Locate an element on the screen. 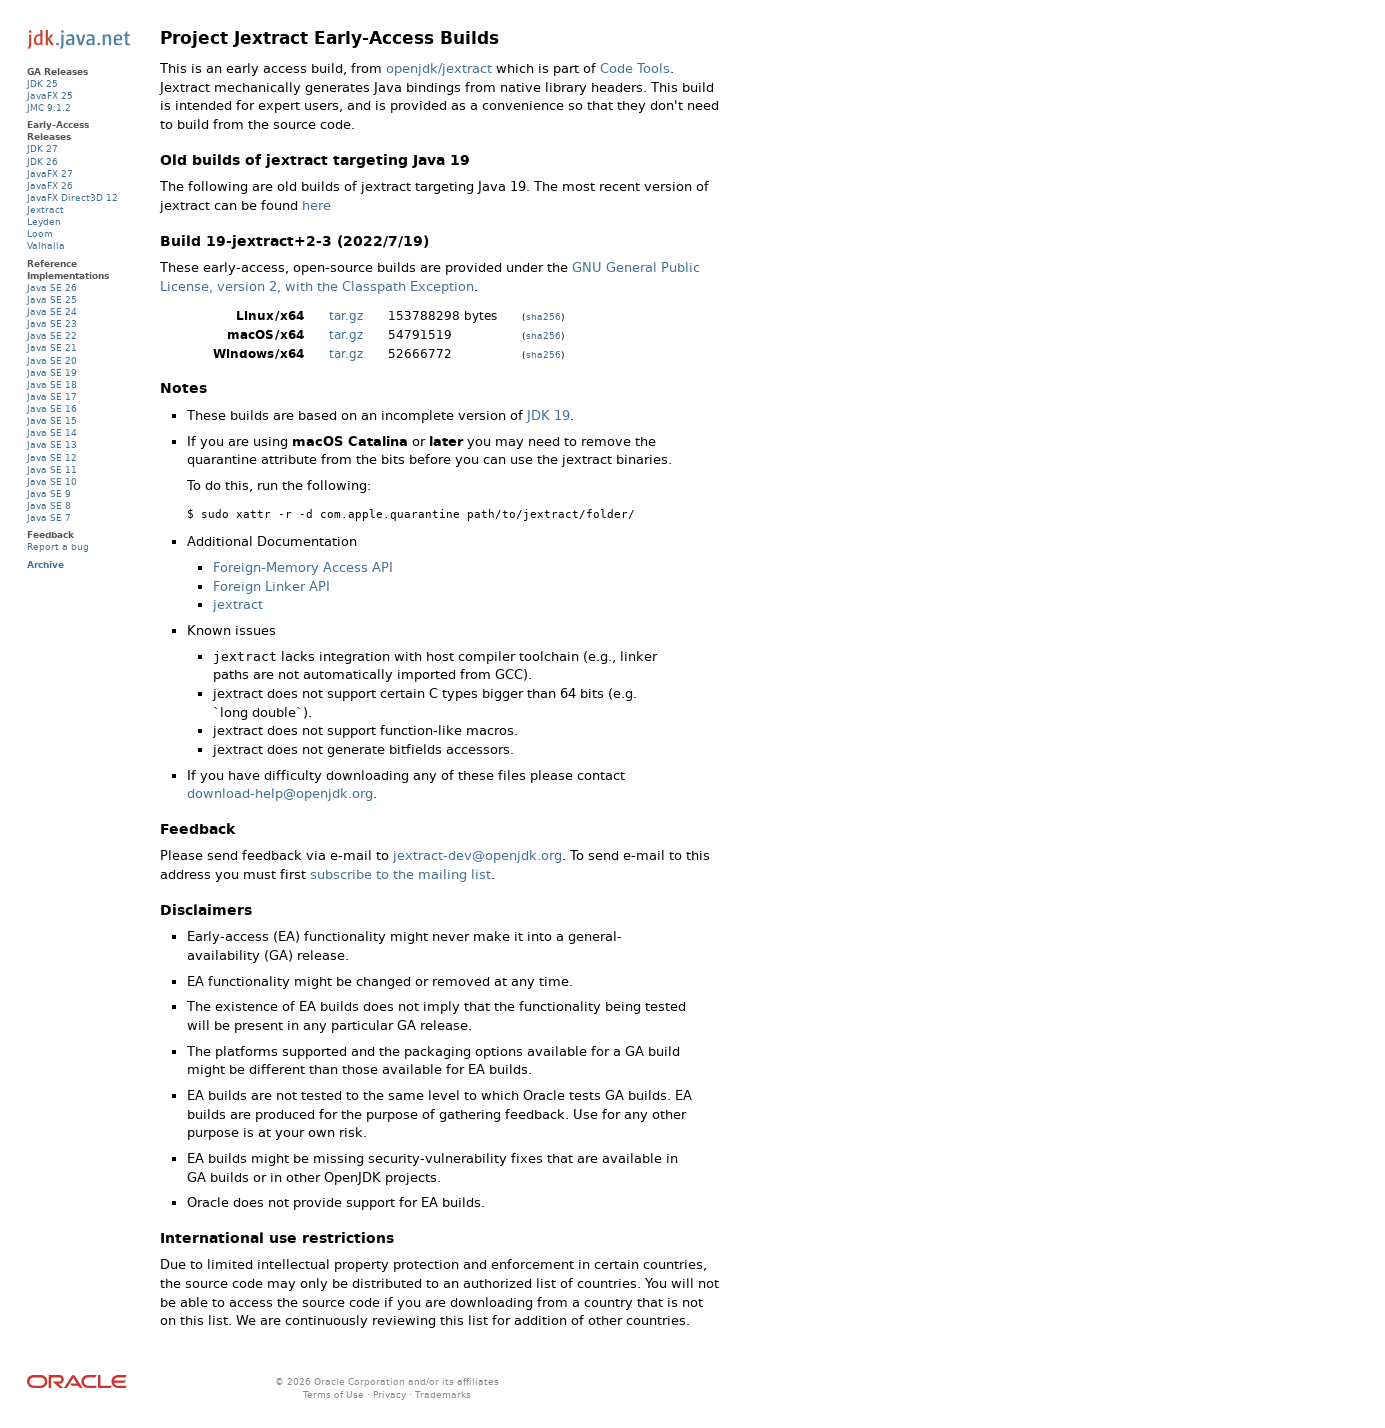 The height and width of the screenshot is (1428, 1385). jextract is located at coordinates (238, 604).